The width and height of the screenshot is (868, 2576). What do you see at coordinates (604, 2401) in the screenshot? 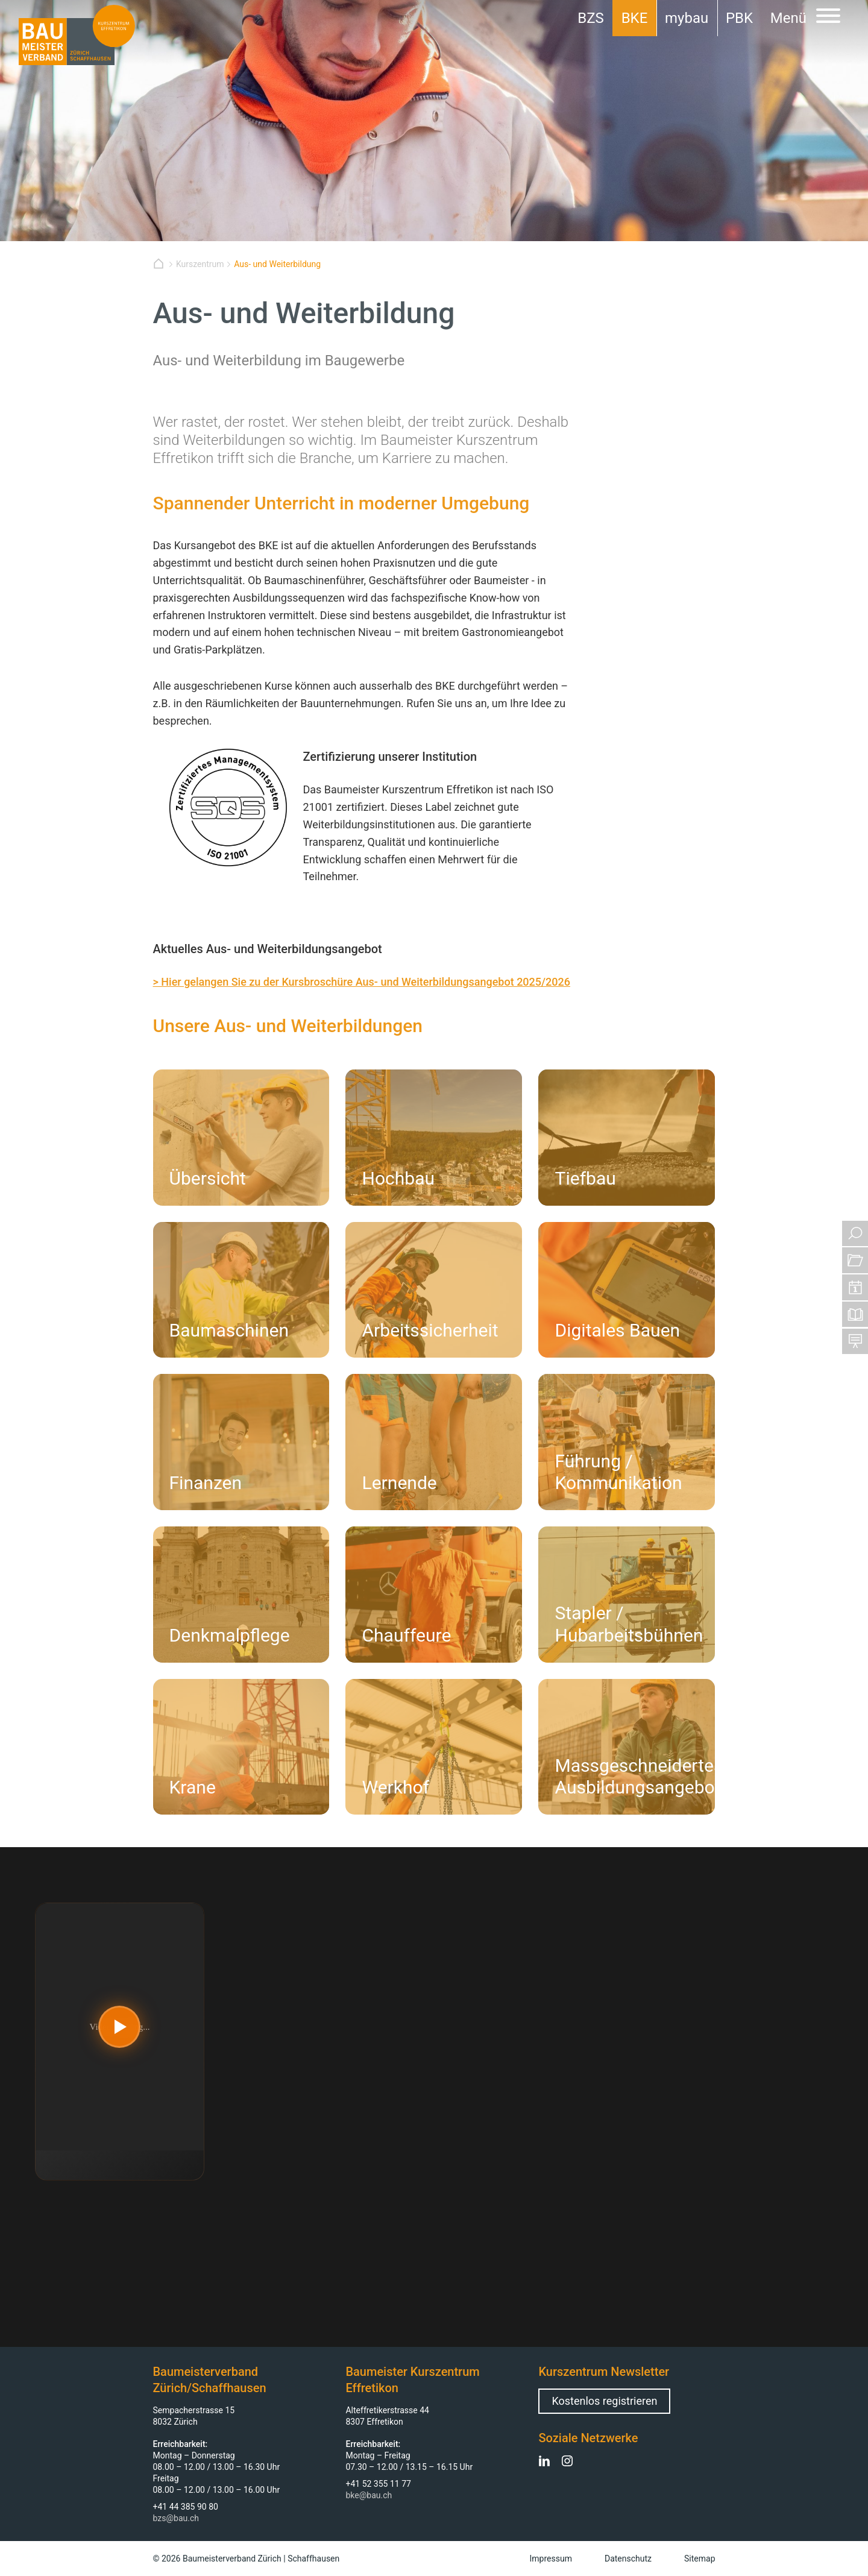
I see `Kostenlos registrieren` at bounding box center [604, 2401].